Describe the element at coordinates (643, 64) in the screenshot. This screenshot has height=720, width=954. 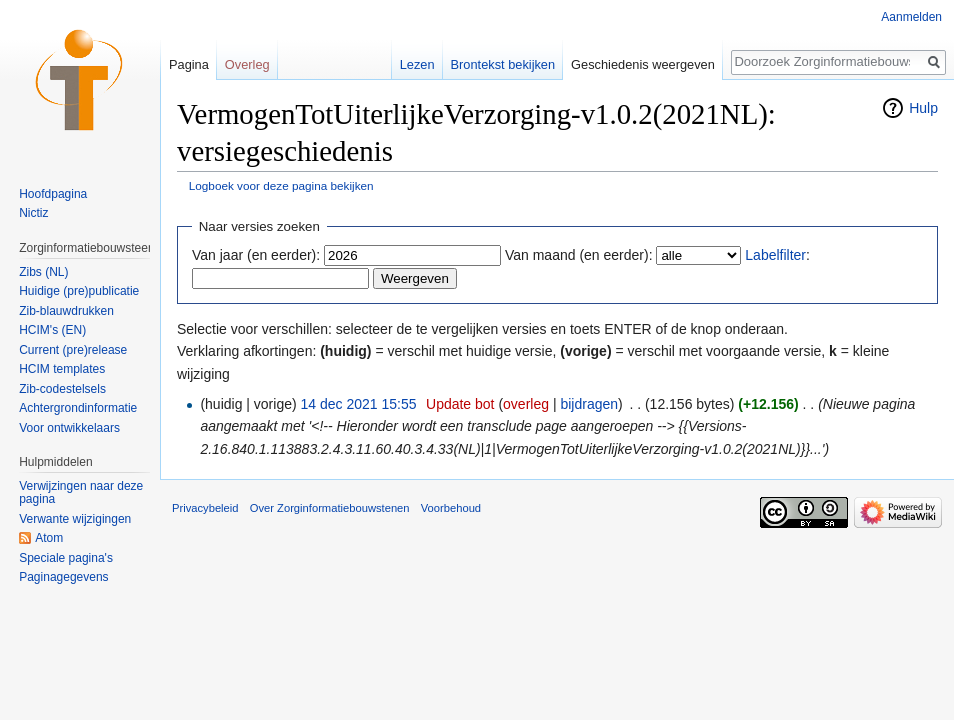
I see `Geschiedenis weergeven` at that location.